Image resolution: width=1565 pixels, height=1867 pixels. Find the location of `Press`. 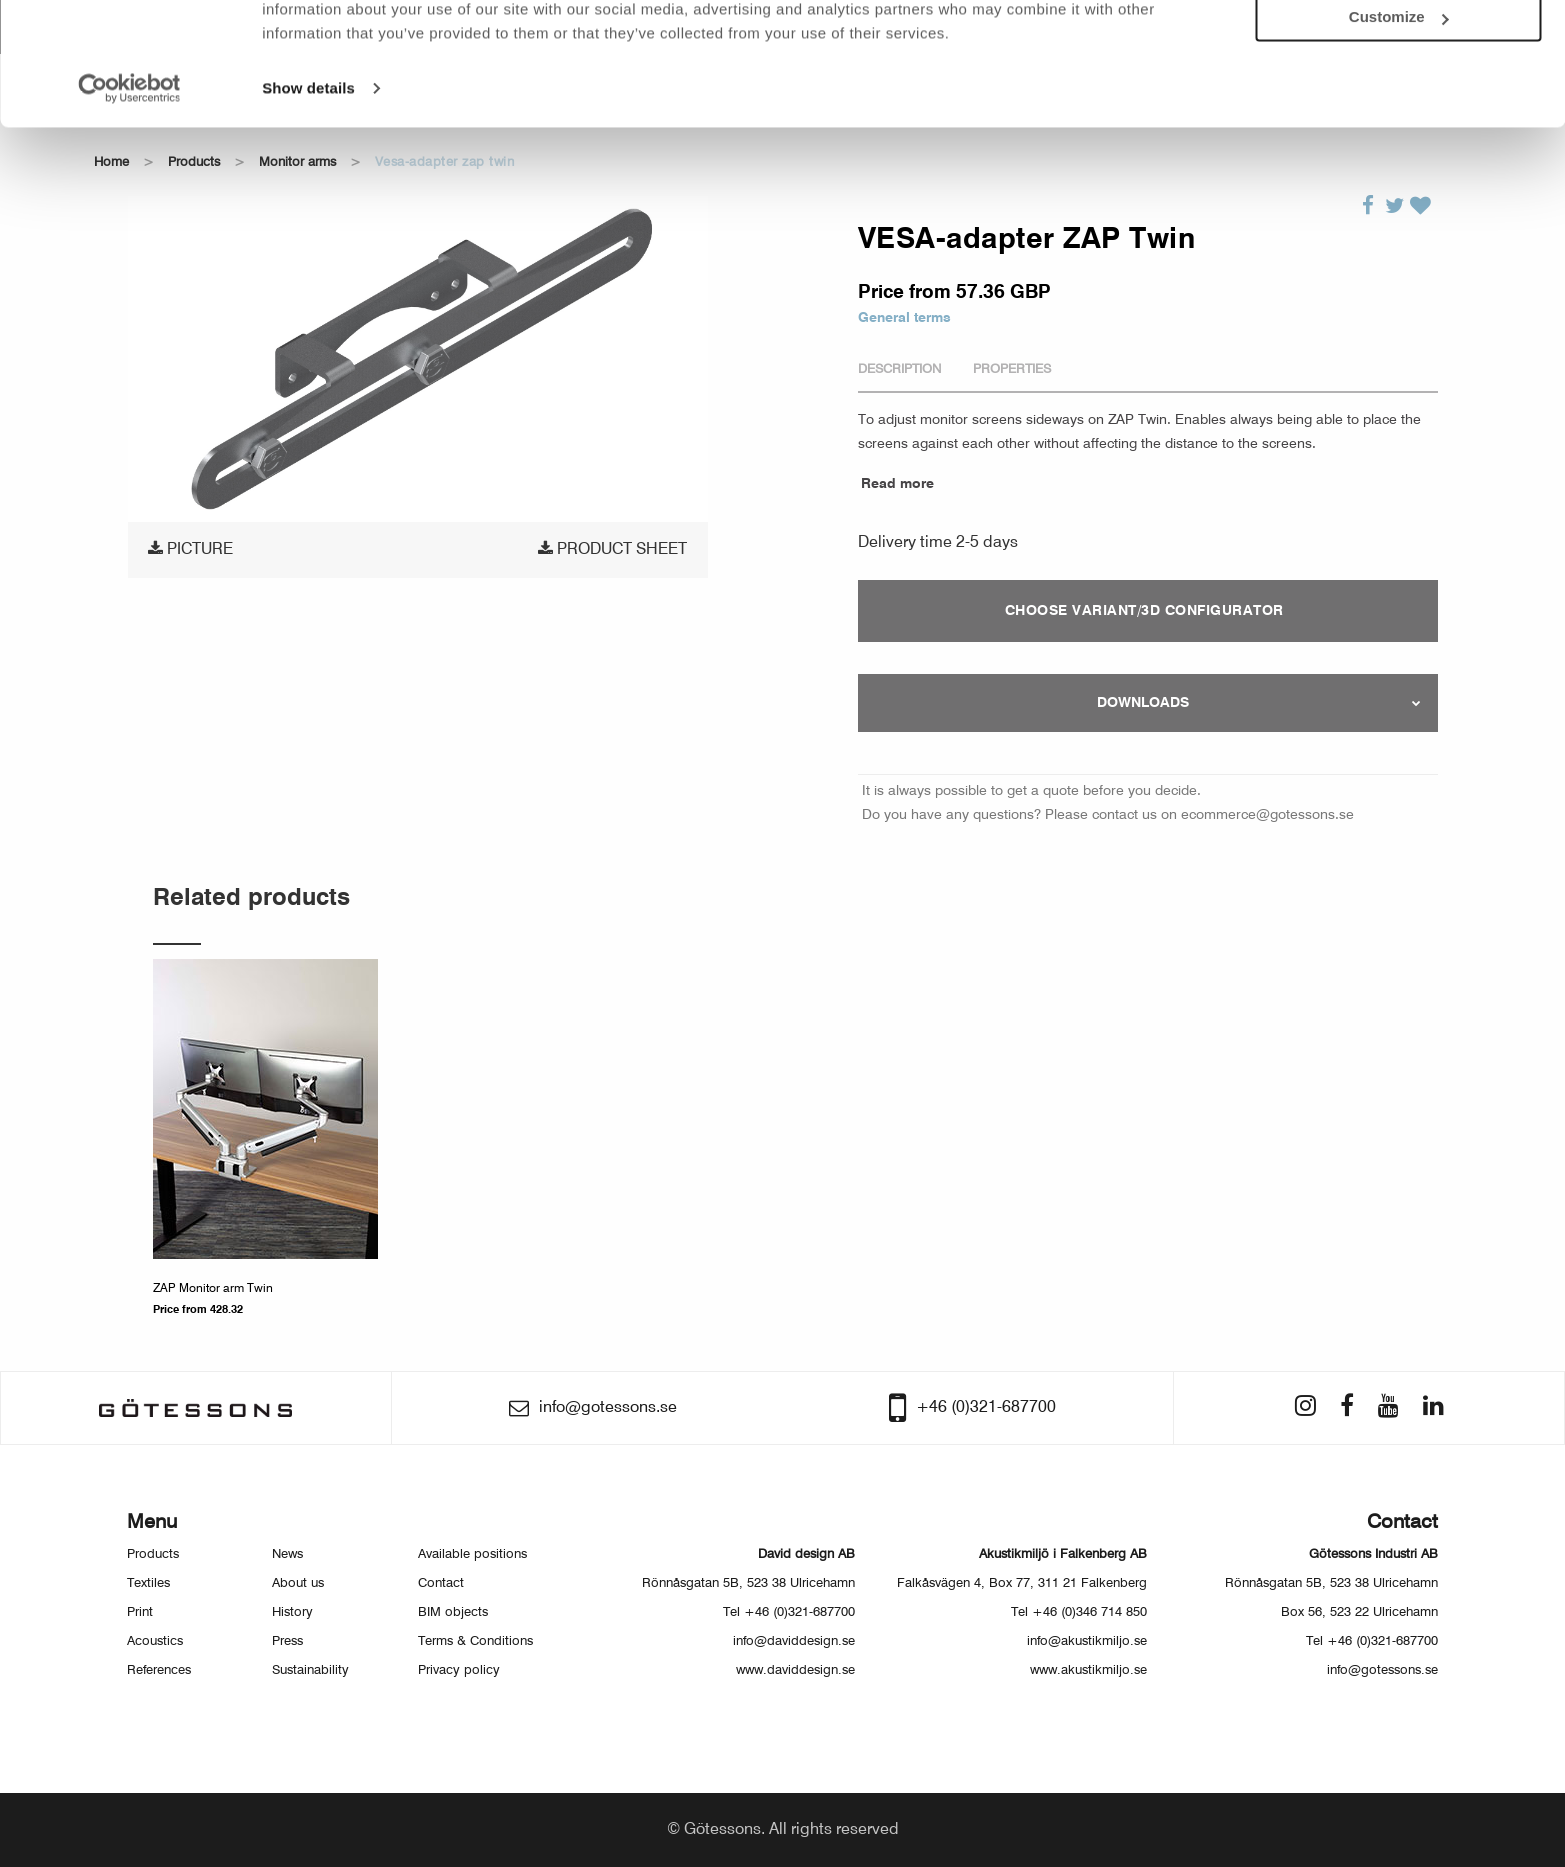

Press is located at coordinates (287, 1641).